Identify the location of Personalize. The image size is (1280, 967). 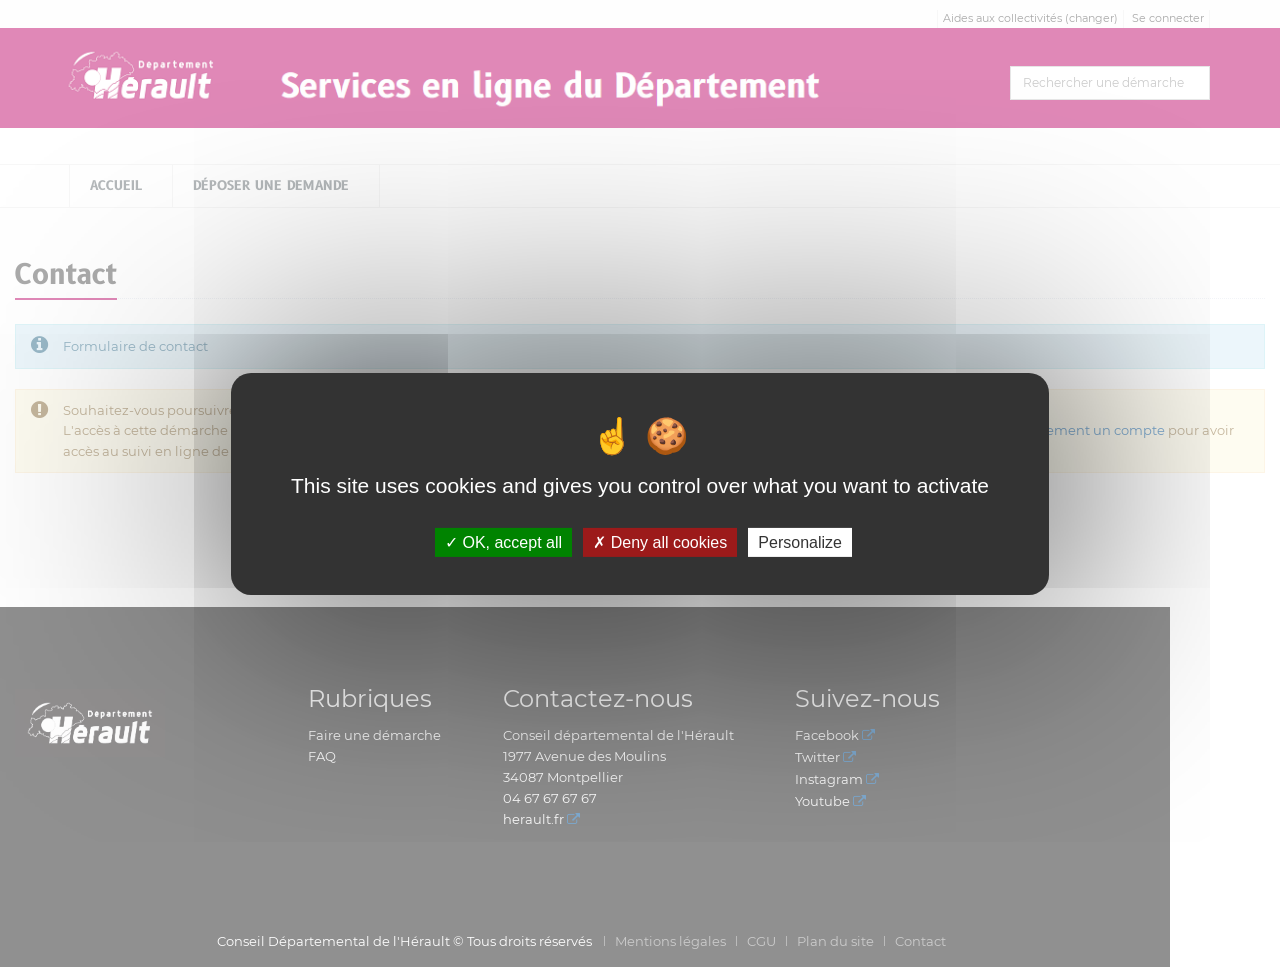
(800, 541).